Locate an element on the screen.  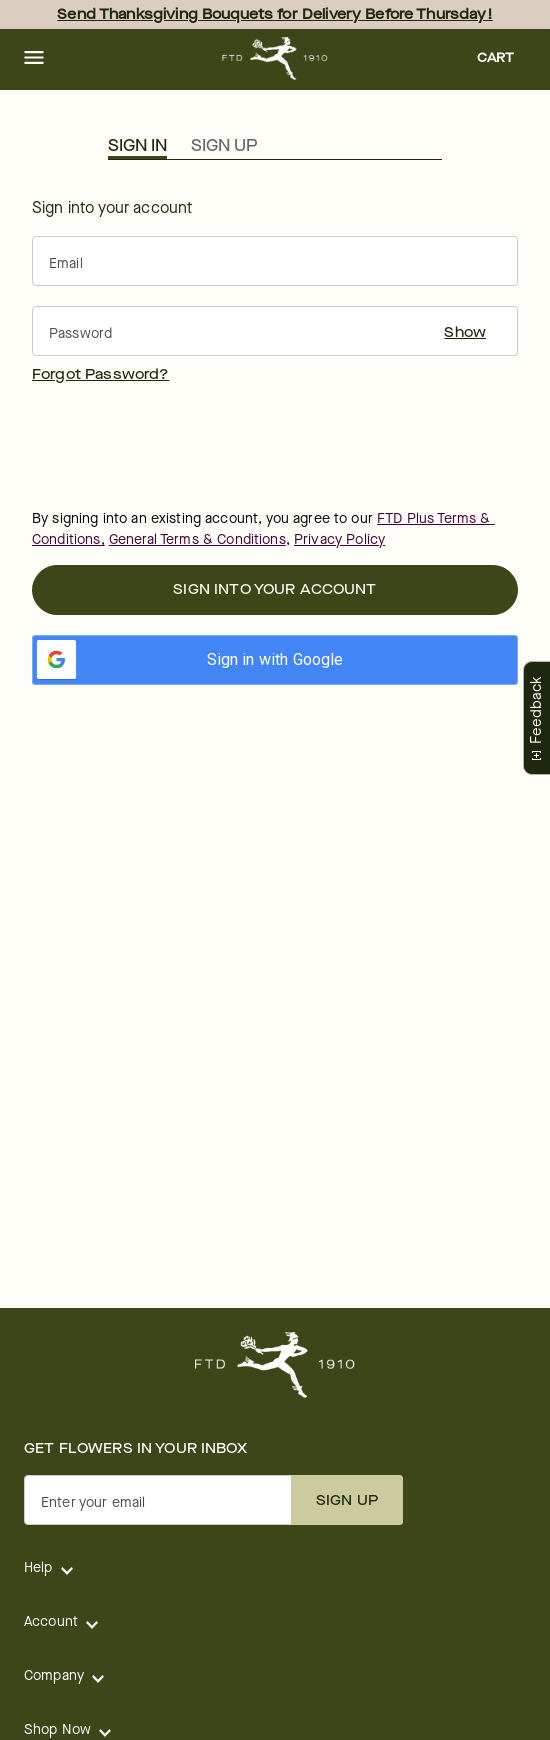
Sign In [button] is located at coordinates (137, 146).